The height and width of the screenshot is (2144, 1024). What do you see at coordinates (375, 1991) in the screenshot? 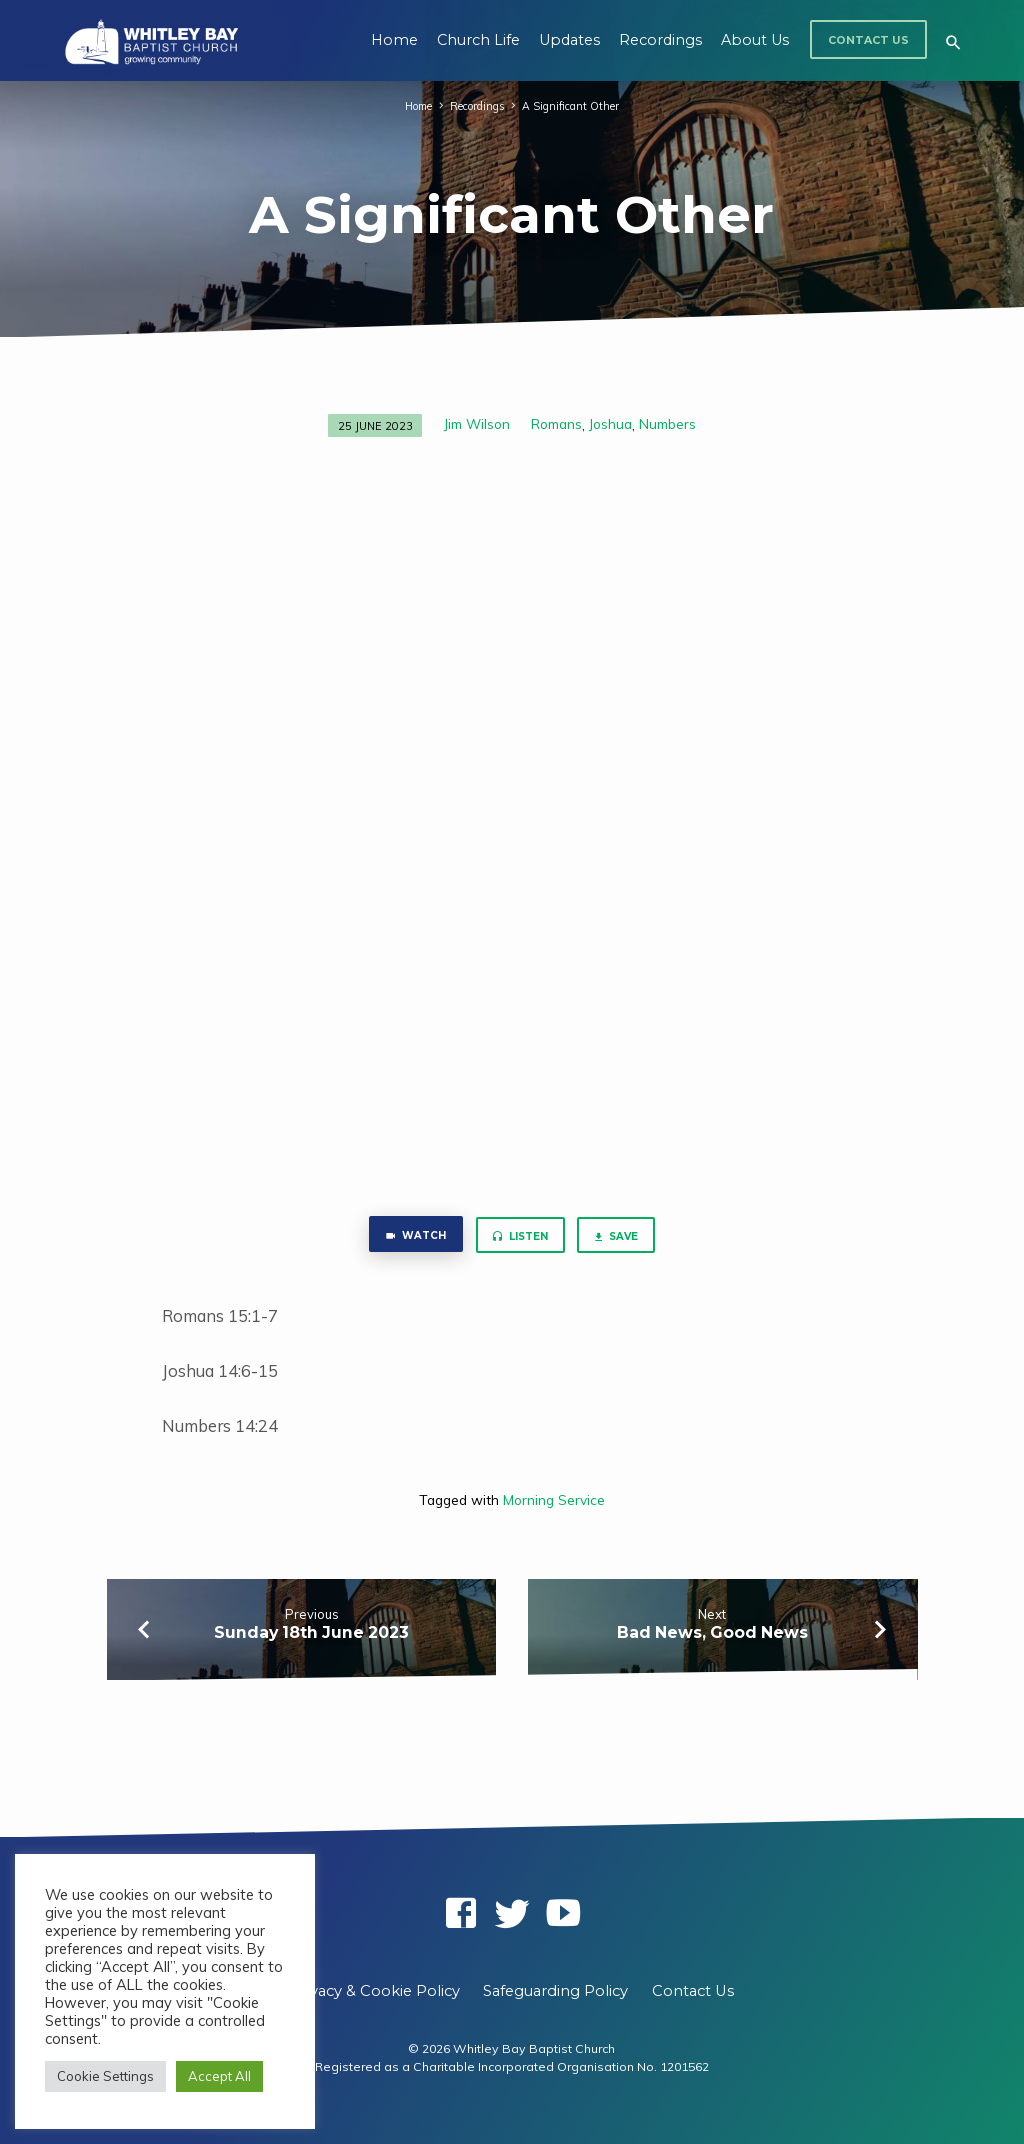
I see `Privacy & Cookie Policy` at bounding box center [375, 1991].